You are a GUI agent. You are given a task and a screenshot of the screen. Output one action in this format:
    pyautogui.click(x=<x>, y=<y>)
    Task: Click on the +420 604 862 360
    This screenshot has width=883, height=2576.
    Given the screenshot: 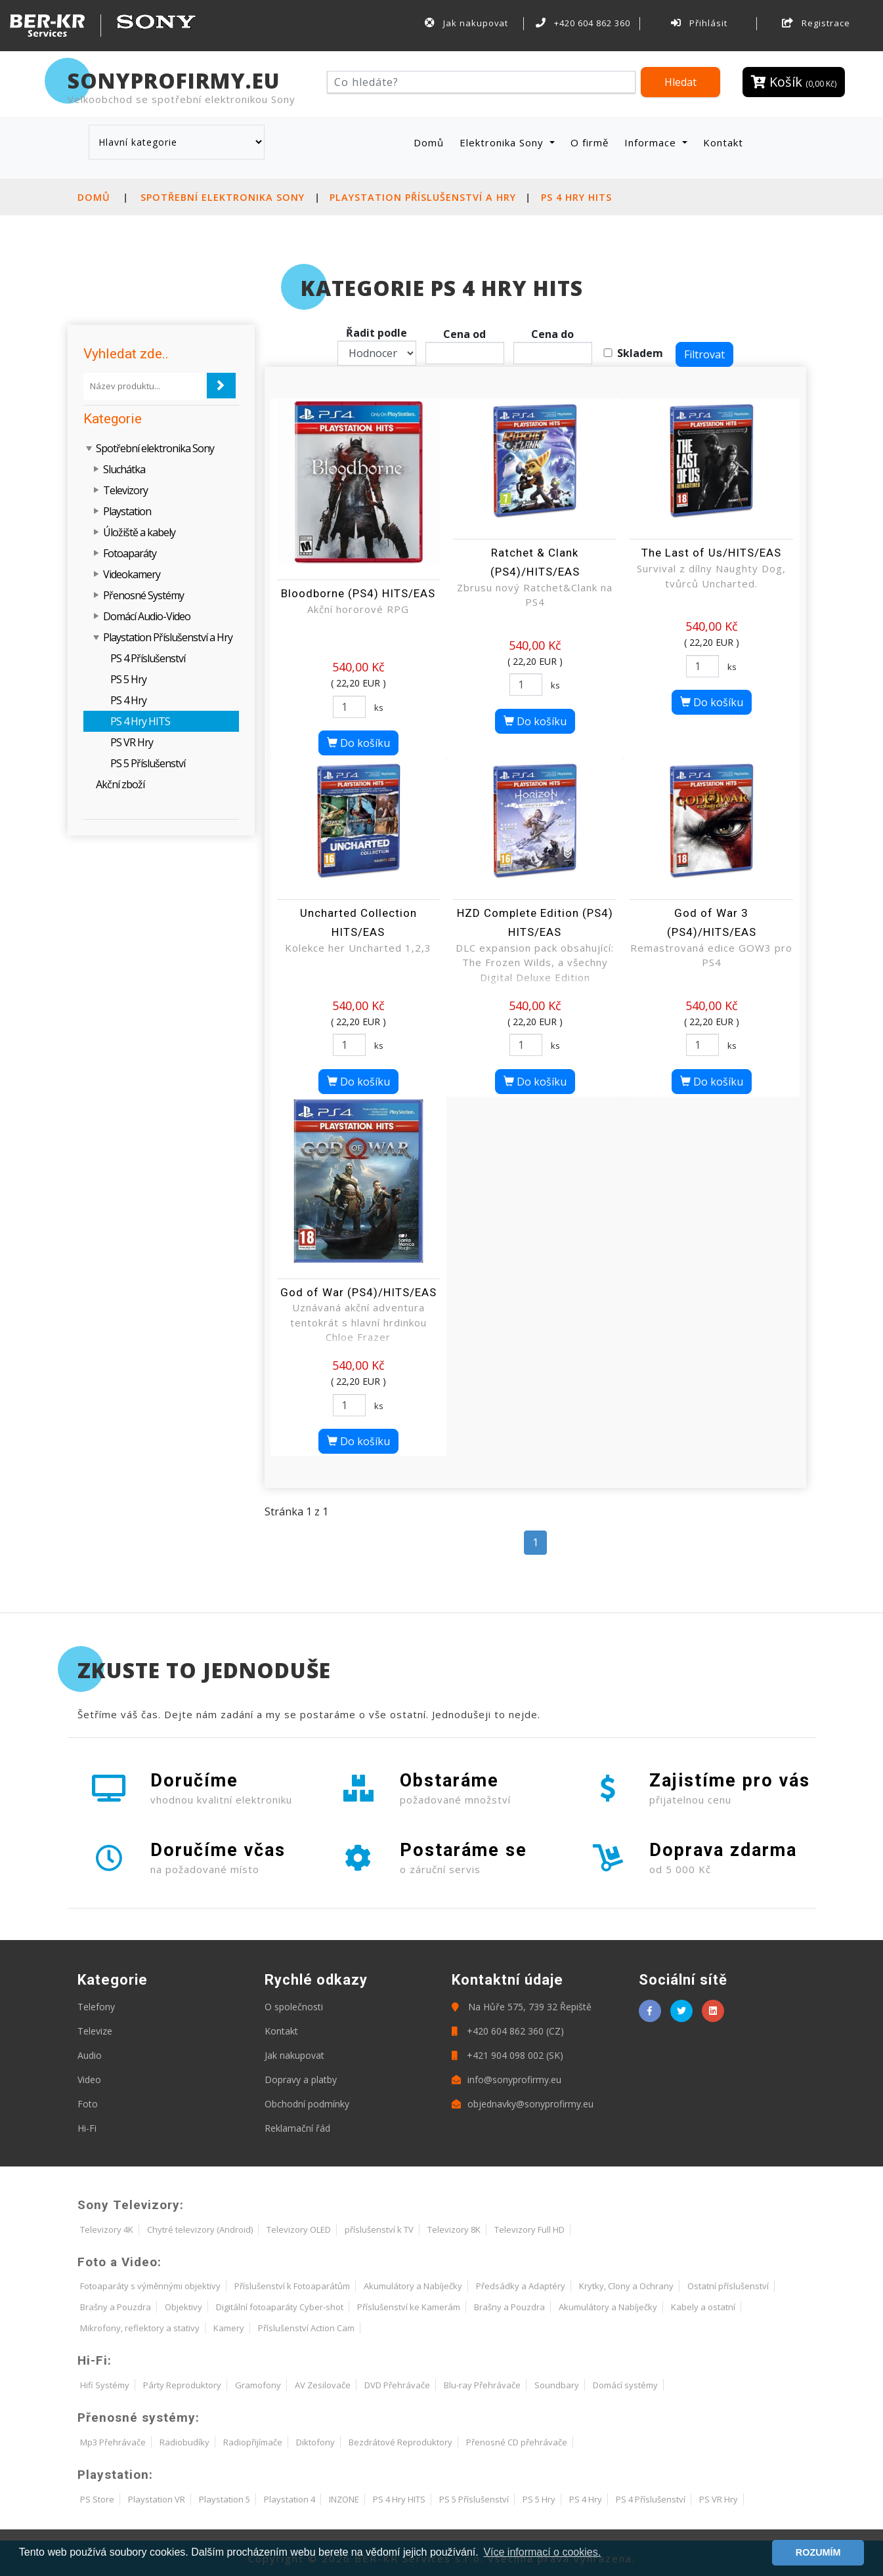 What is the action you would take?
    pyautogui.click(x=583, y=23)
    